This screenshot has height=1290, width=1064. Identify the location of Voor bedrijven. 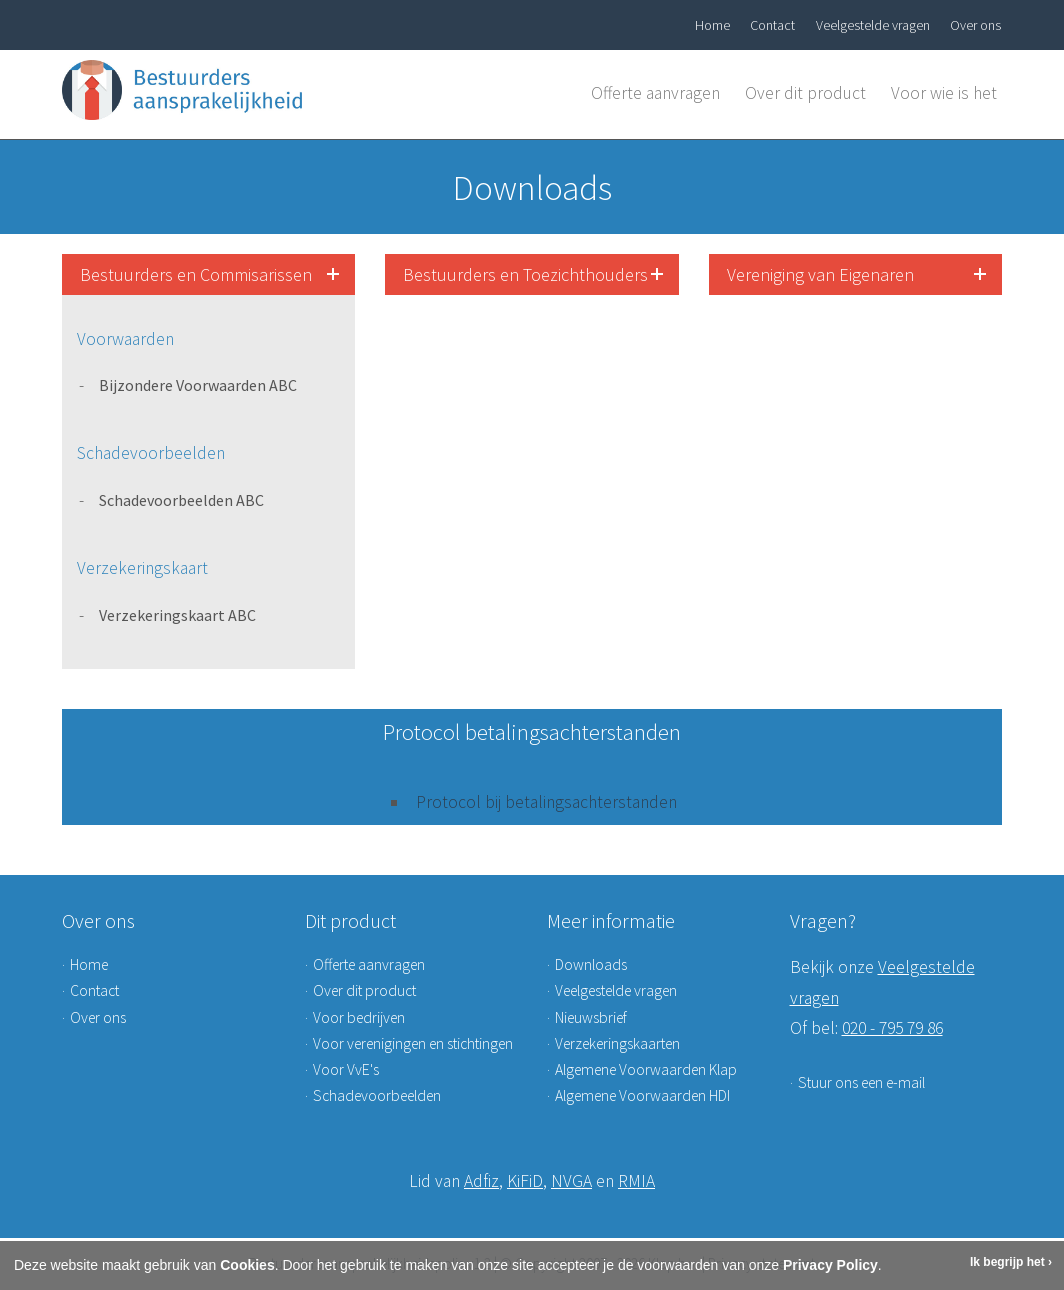
(359, 1017).